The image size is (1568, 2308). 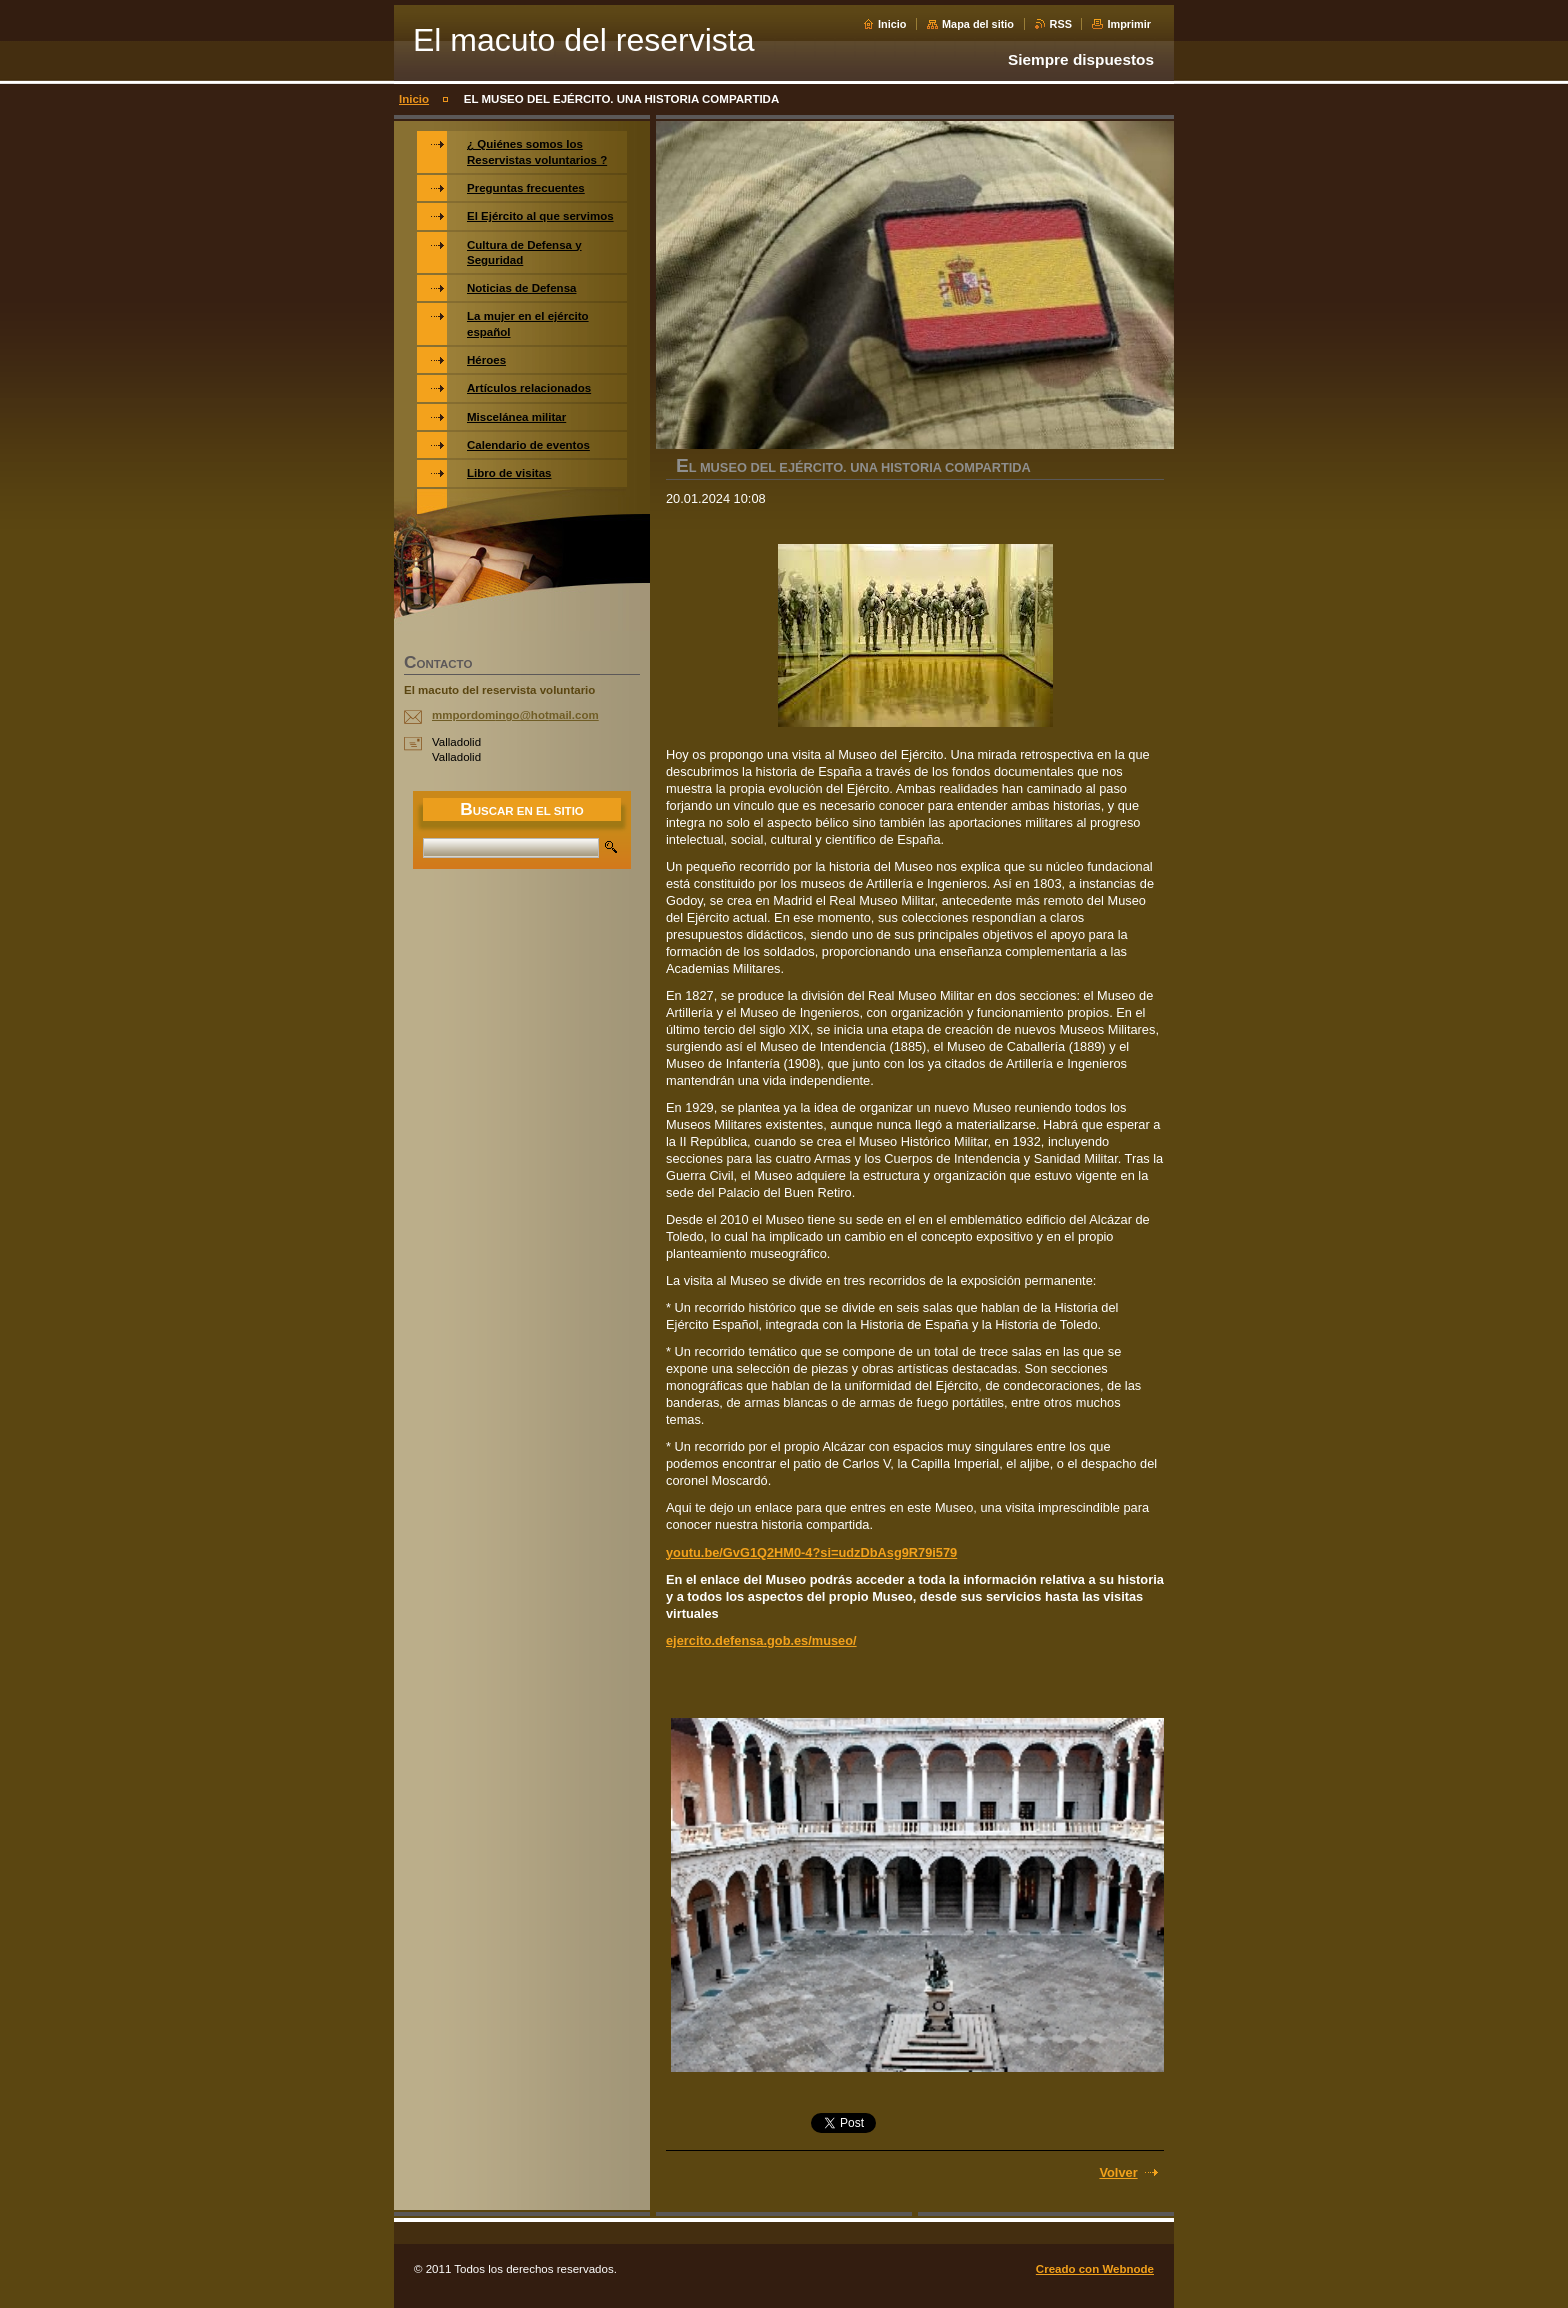 I want to click on Volver, so click(x=1118, y=2172).